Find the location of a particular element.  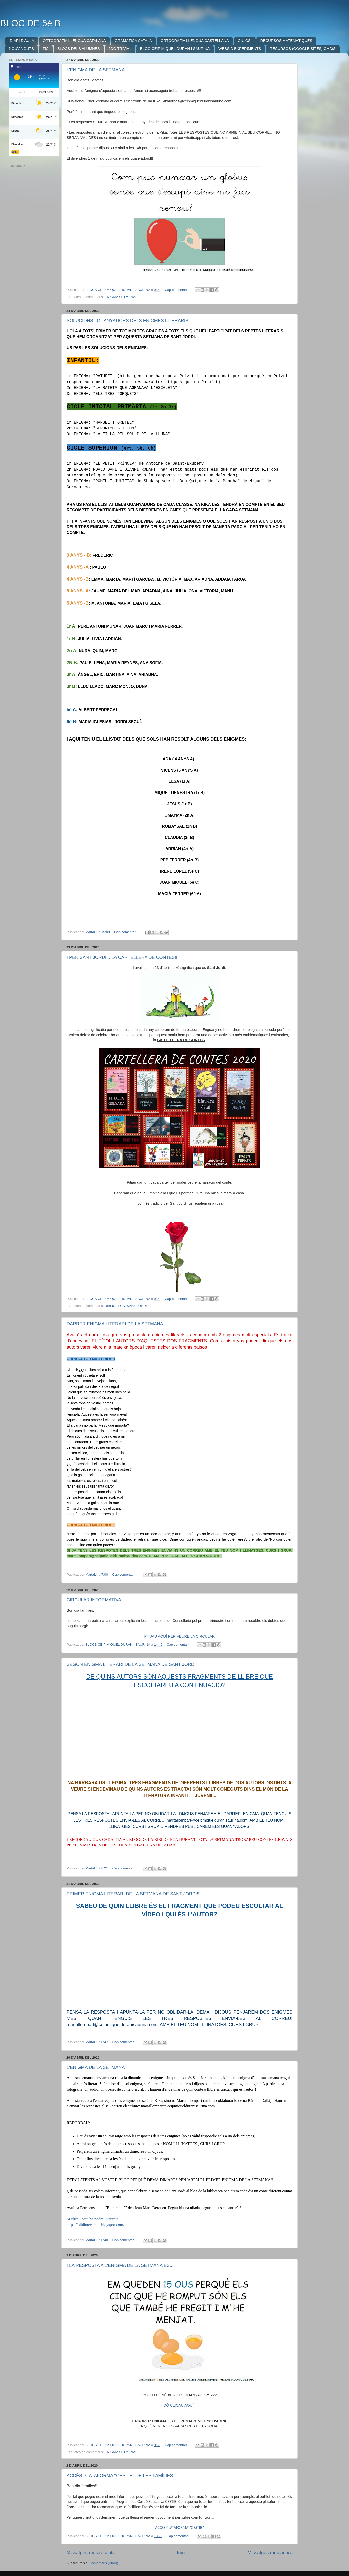

SEGON ENIGMA LITERARI DE LA SETMANA DE SANT JORDI is located at coordinates (131, 1664).